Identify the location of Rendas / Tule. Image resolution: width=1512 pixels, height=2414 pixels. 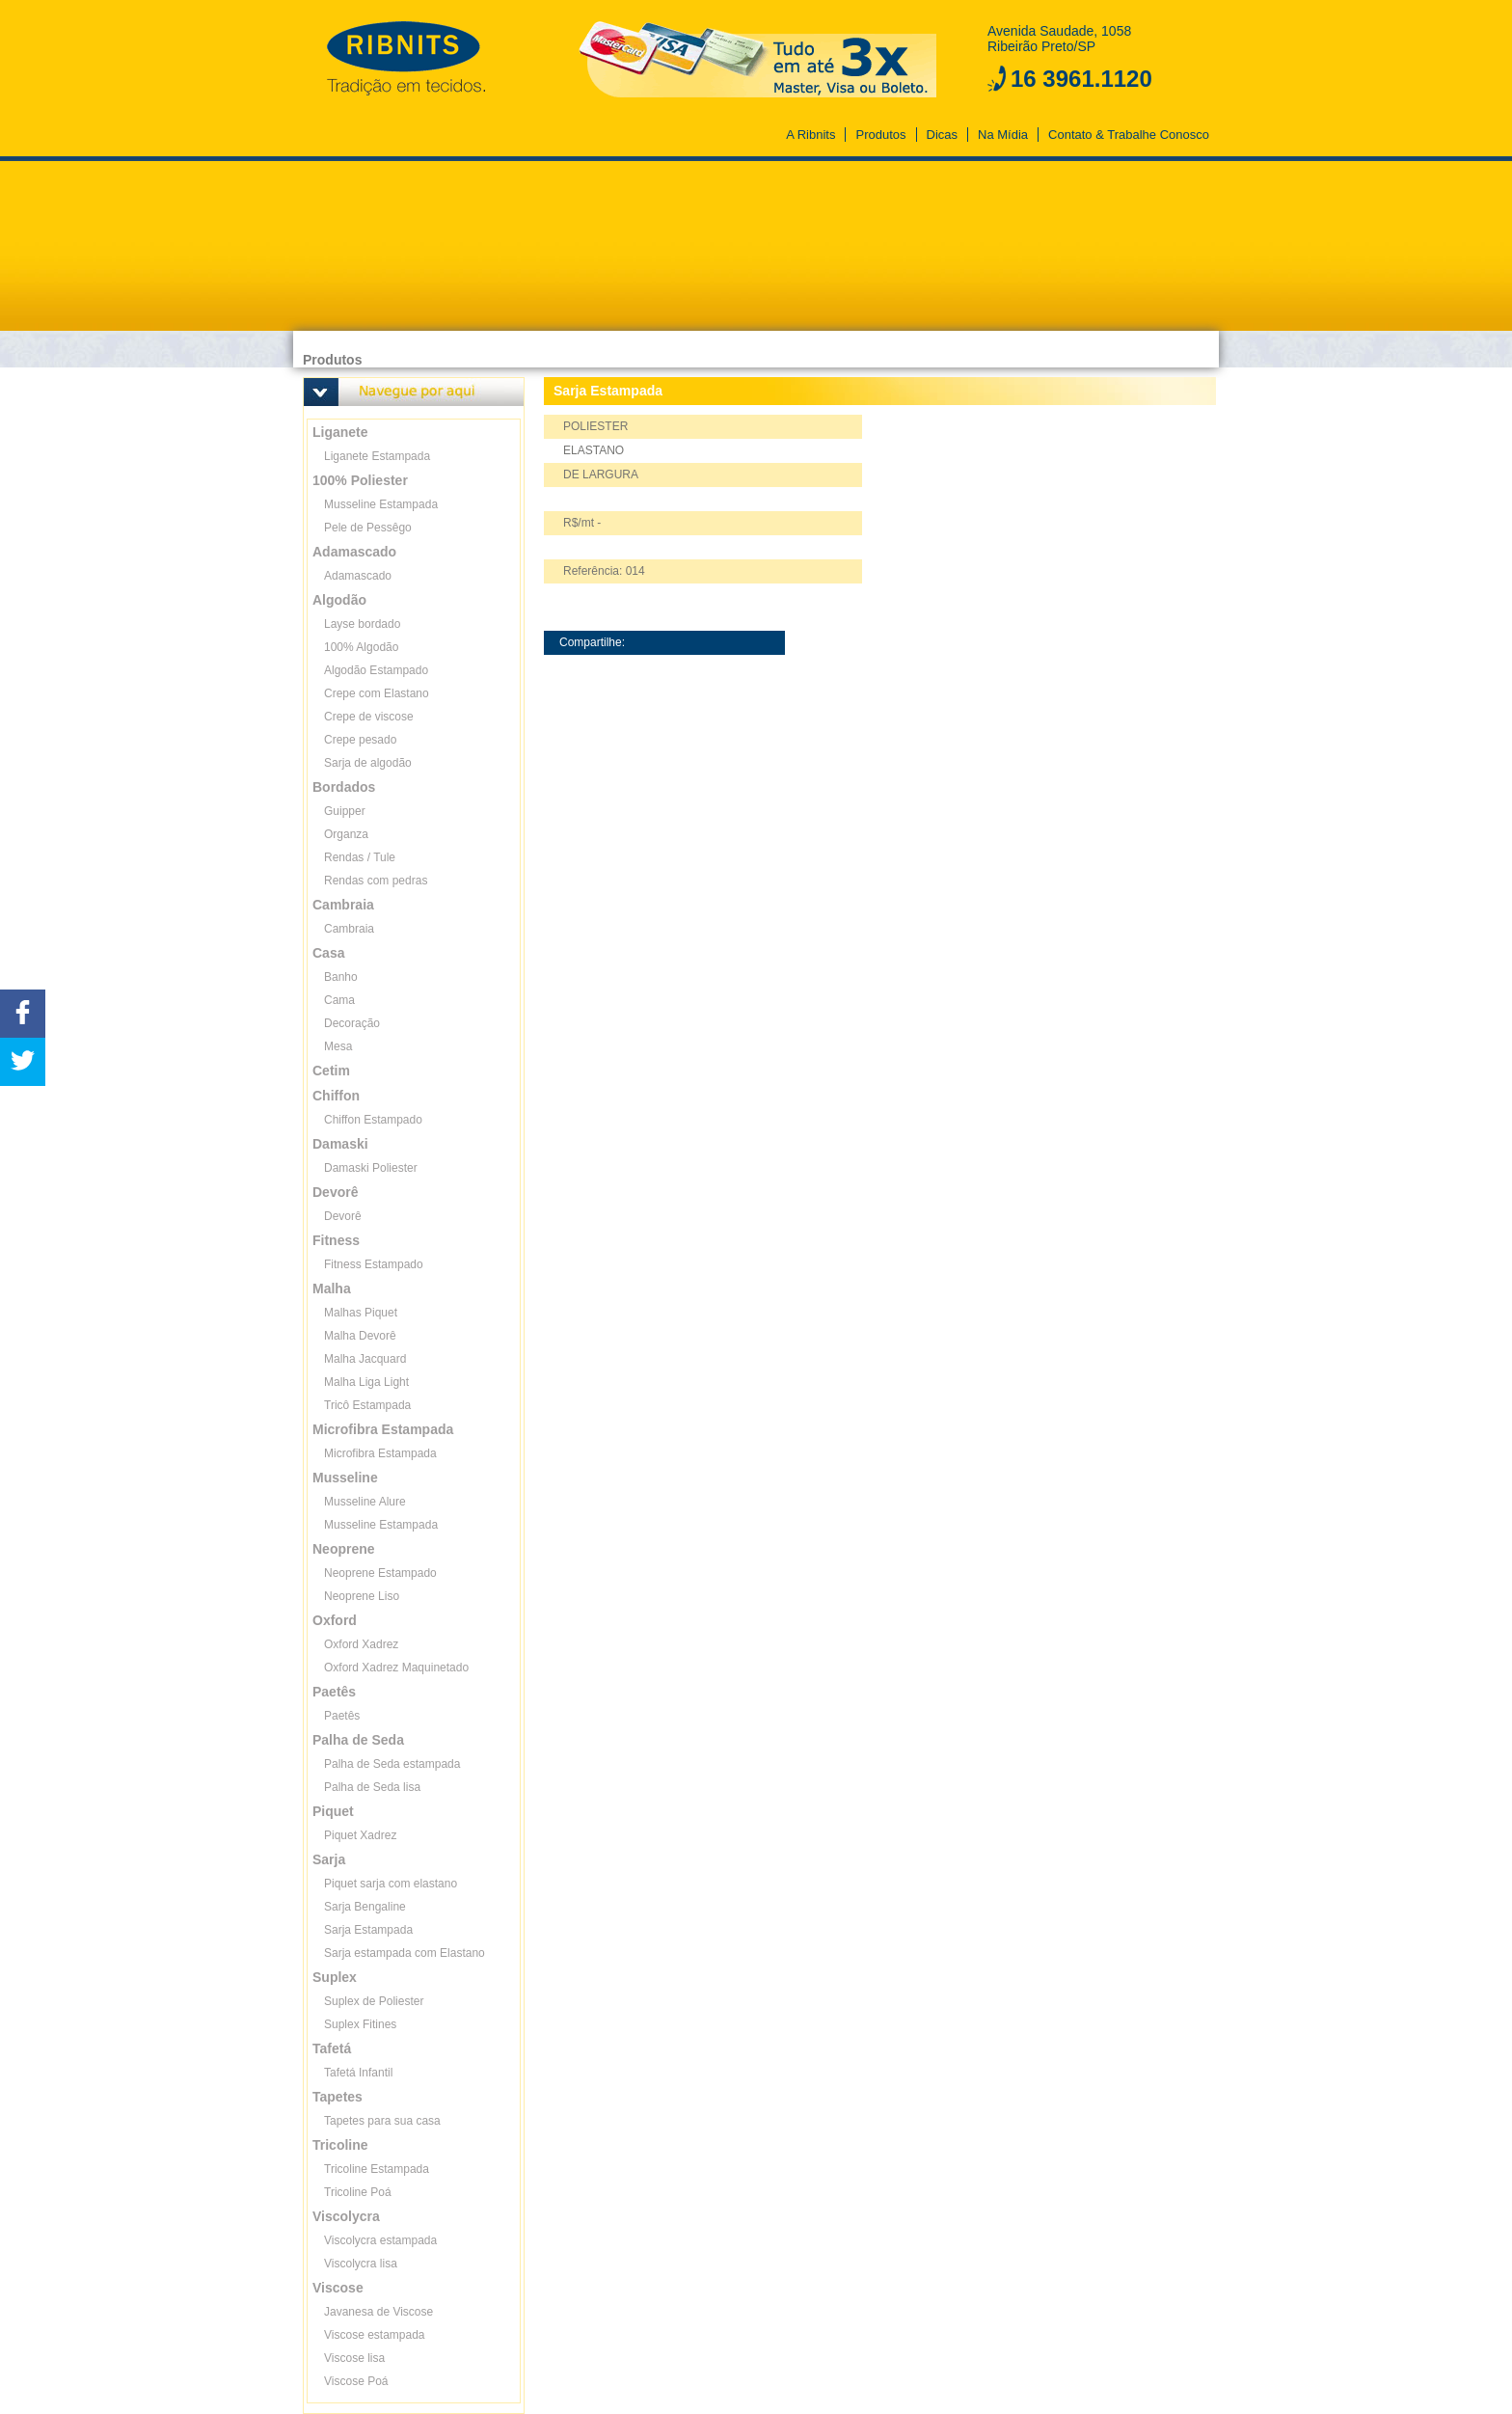
(359, 857).